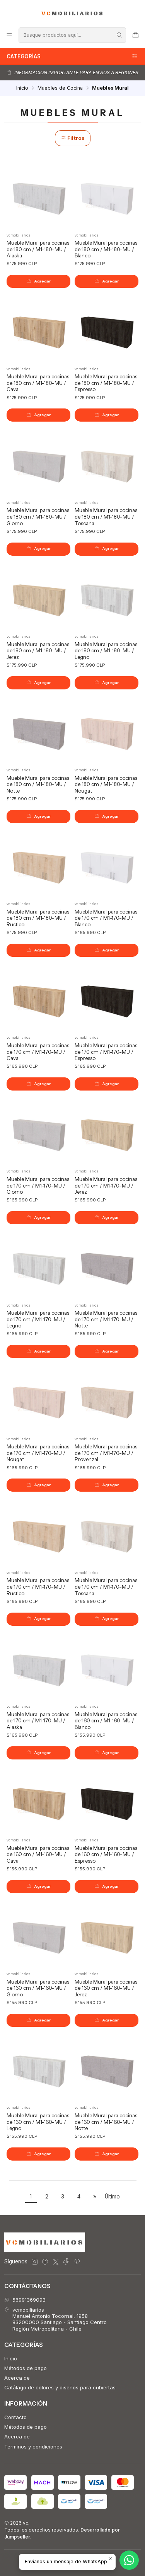 The height and width of the screenshot is (2576, 145). Describe the element at coordinates (72, 56) in the screenshot. I see `Categorías` at that location.